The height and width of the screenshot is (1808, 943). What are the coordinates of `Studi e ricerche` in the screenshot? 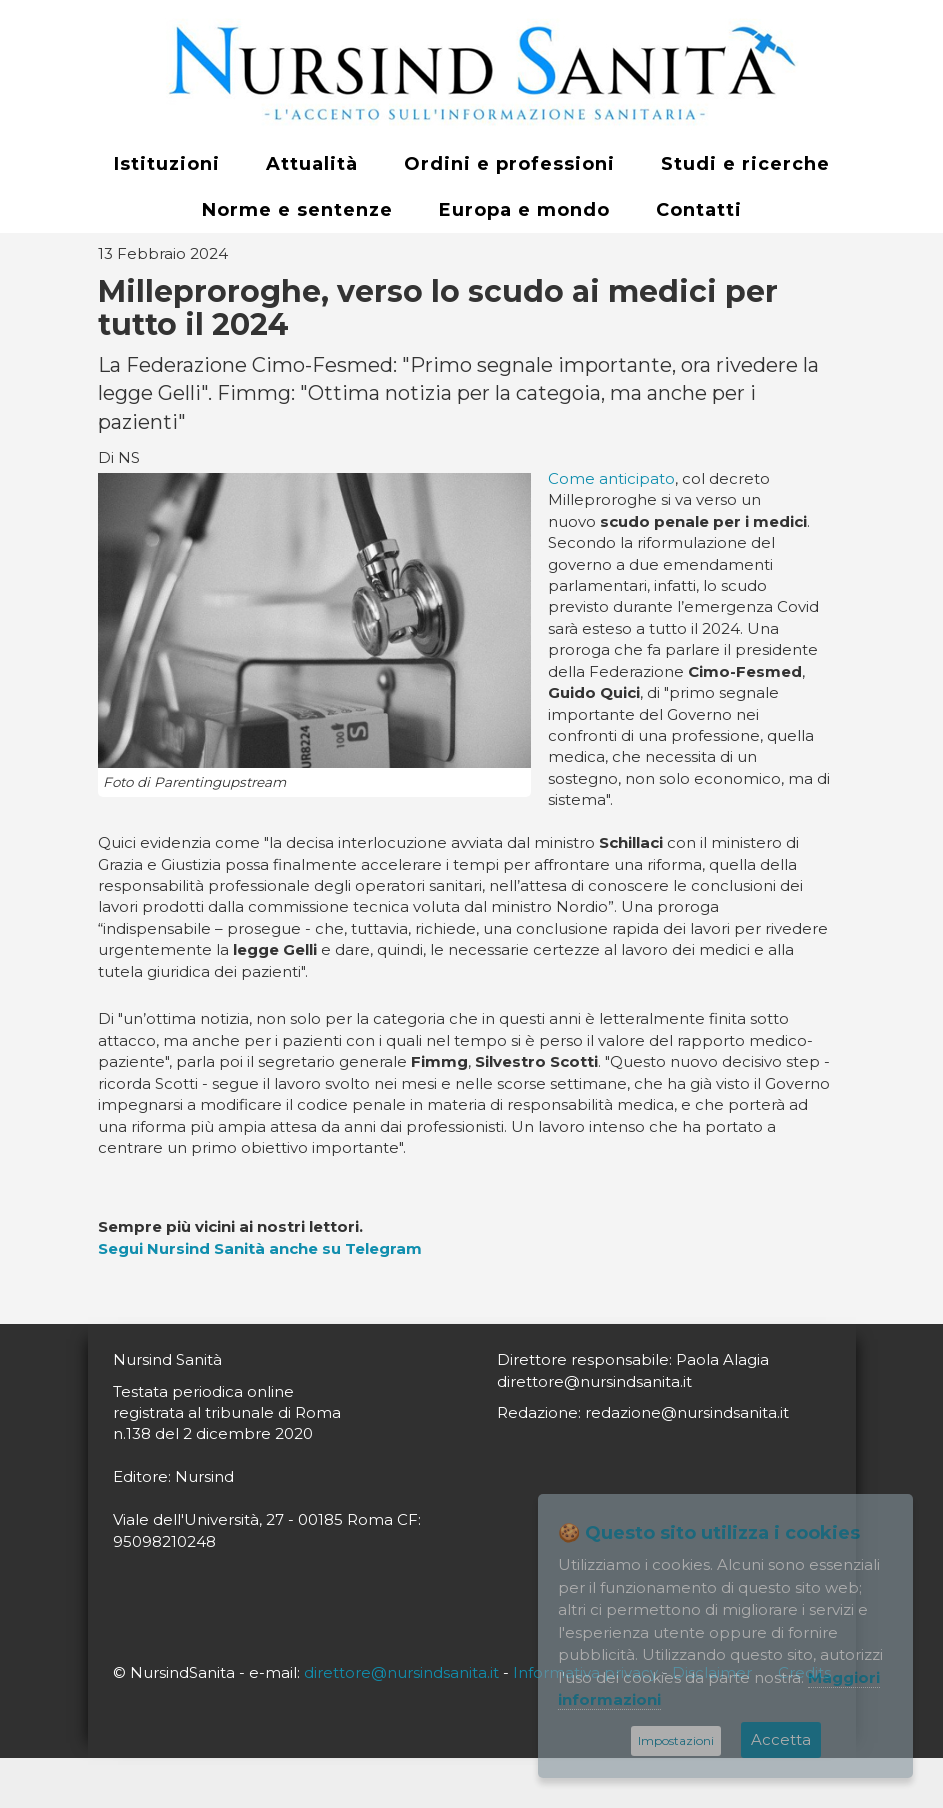 It's located at (745, 164).